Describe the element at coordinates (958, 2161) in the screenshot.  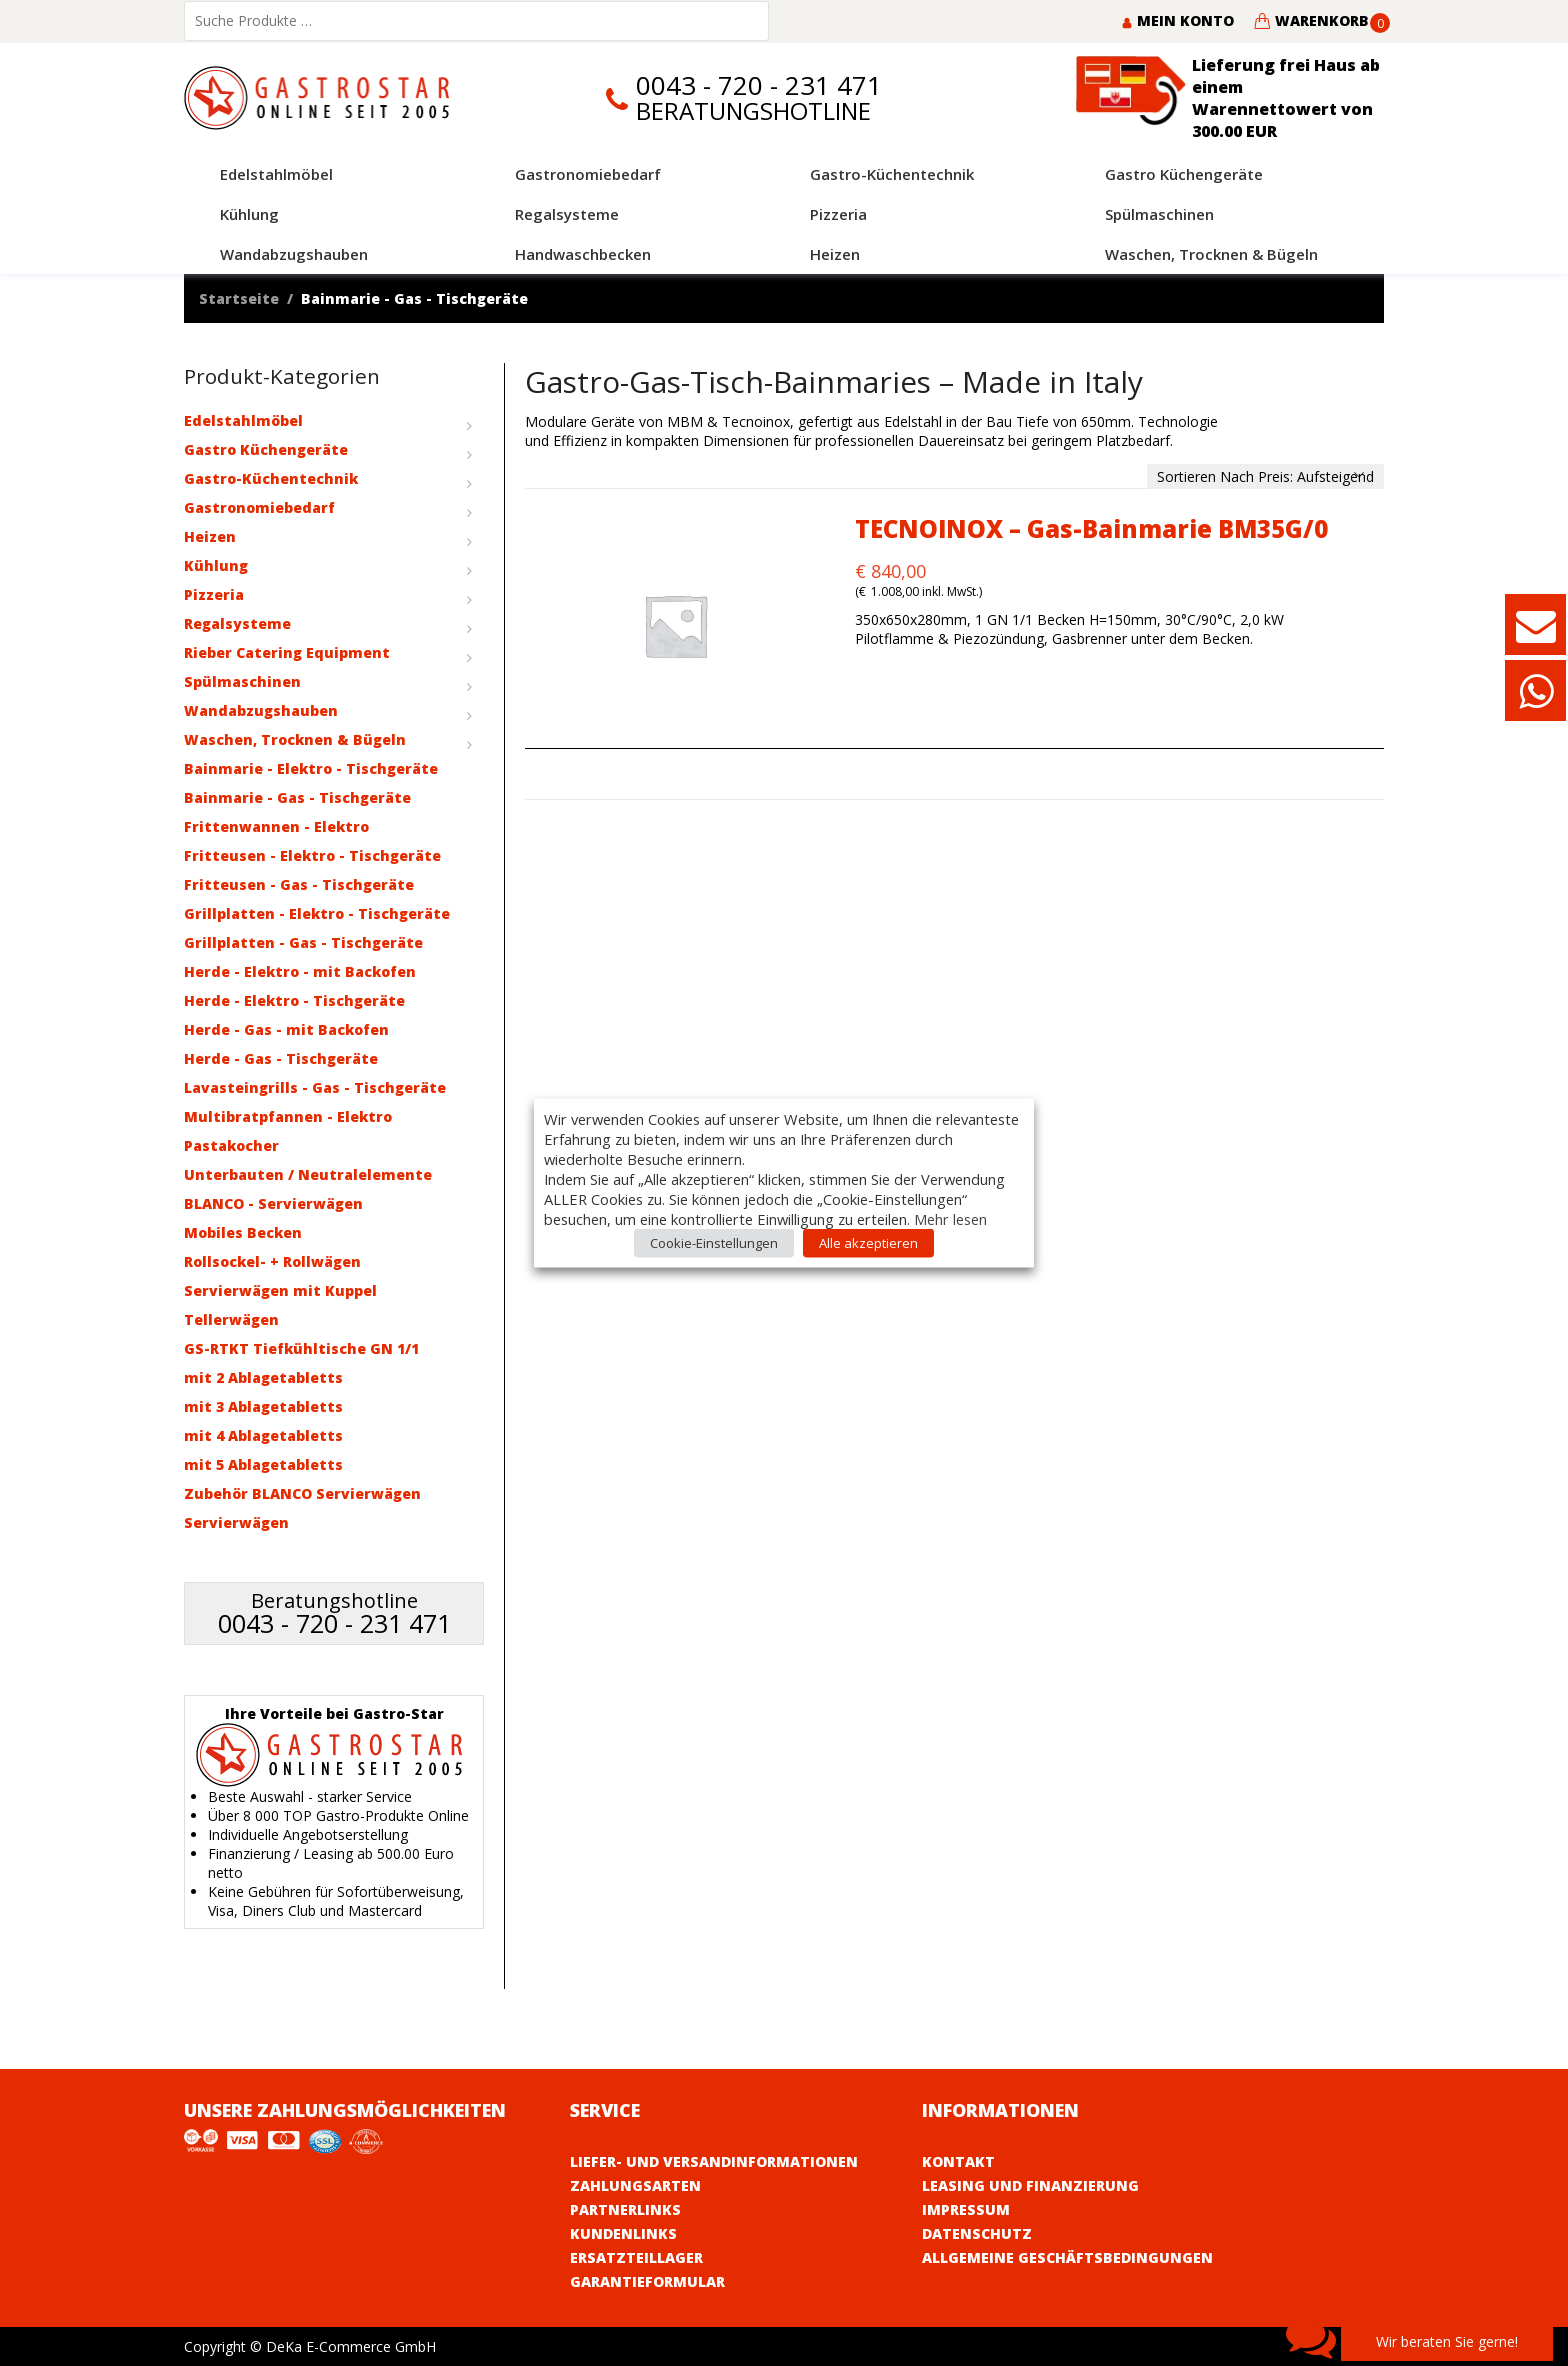
I see `Kontakt` at that location.